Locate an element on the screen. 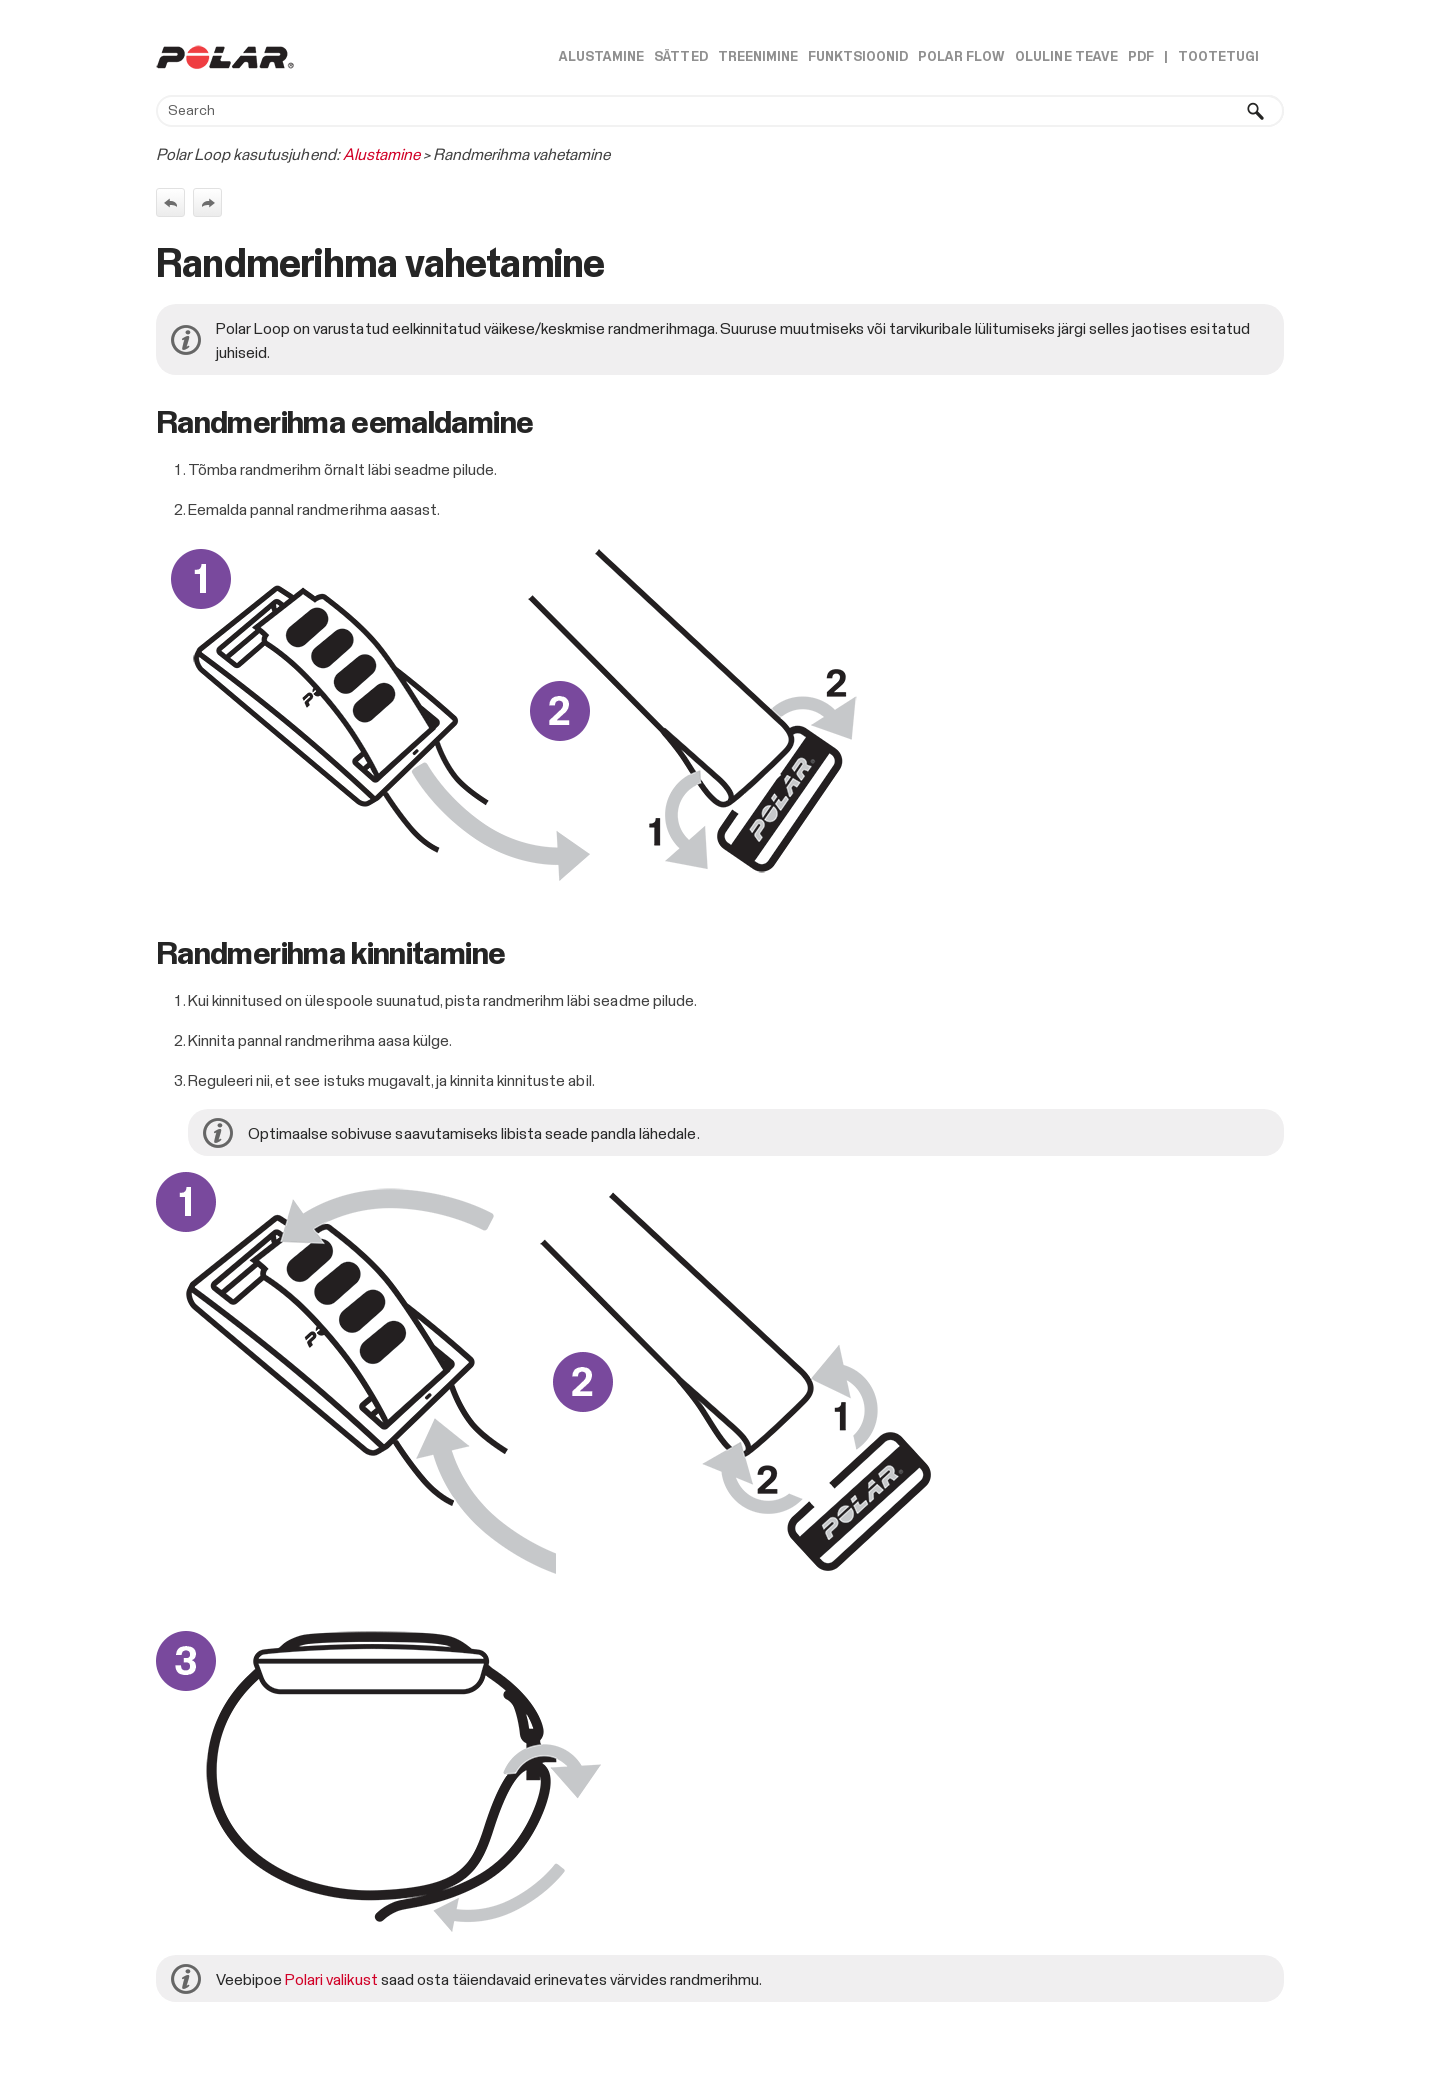 This screenshot has width=1440, height=2074. Funktsioonid is located at coordinates (858, 57).